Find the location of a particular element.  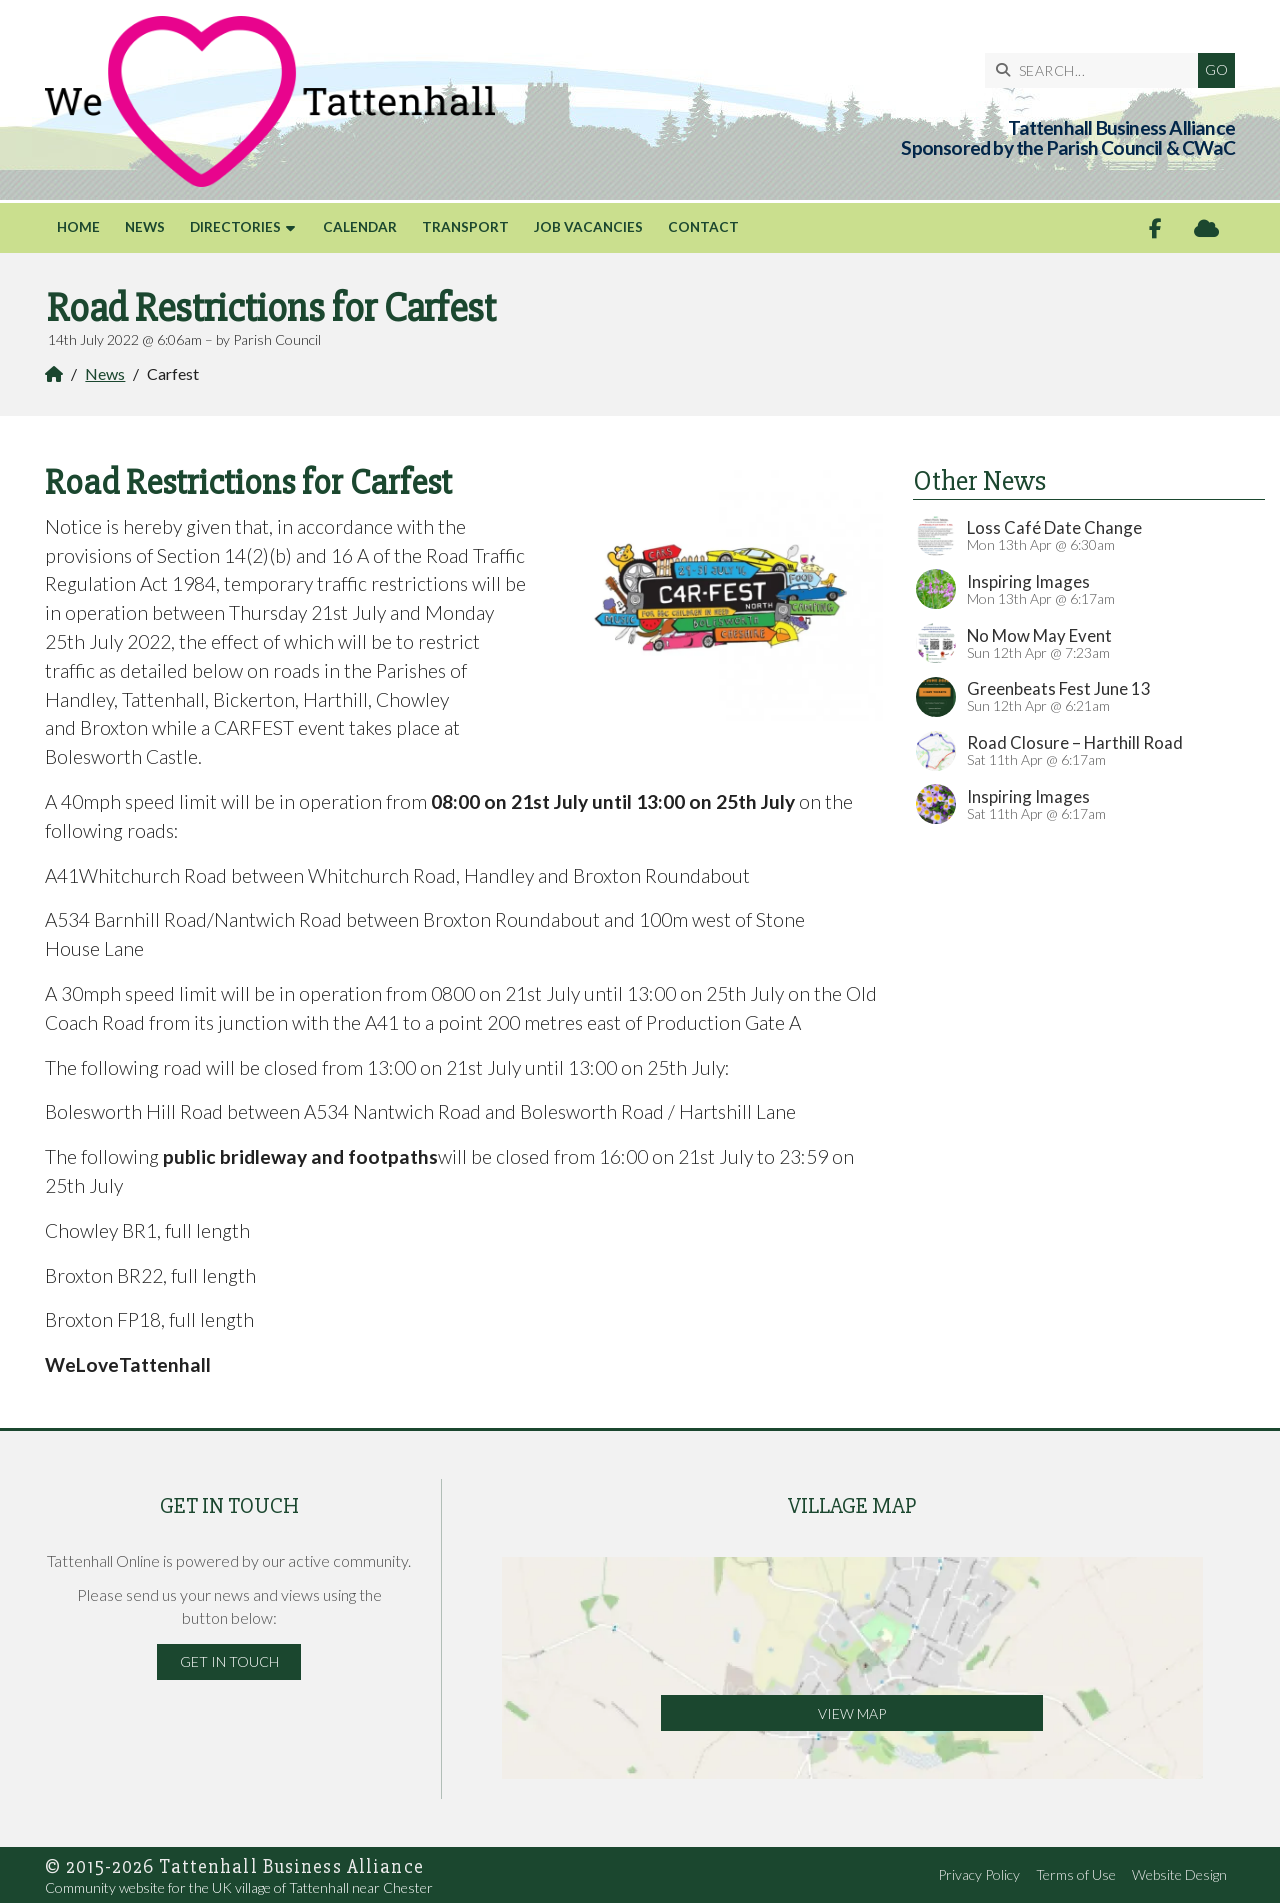

Directories [menuitem] is located at coordinates (235, 227).